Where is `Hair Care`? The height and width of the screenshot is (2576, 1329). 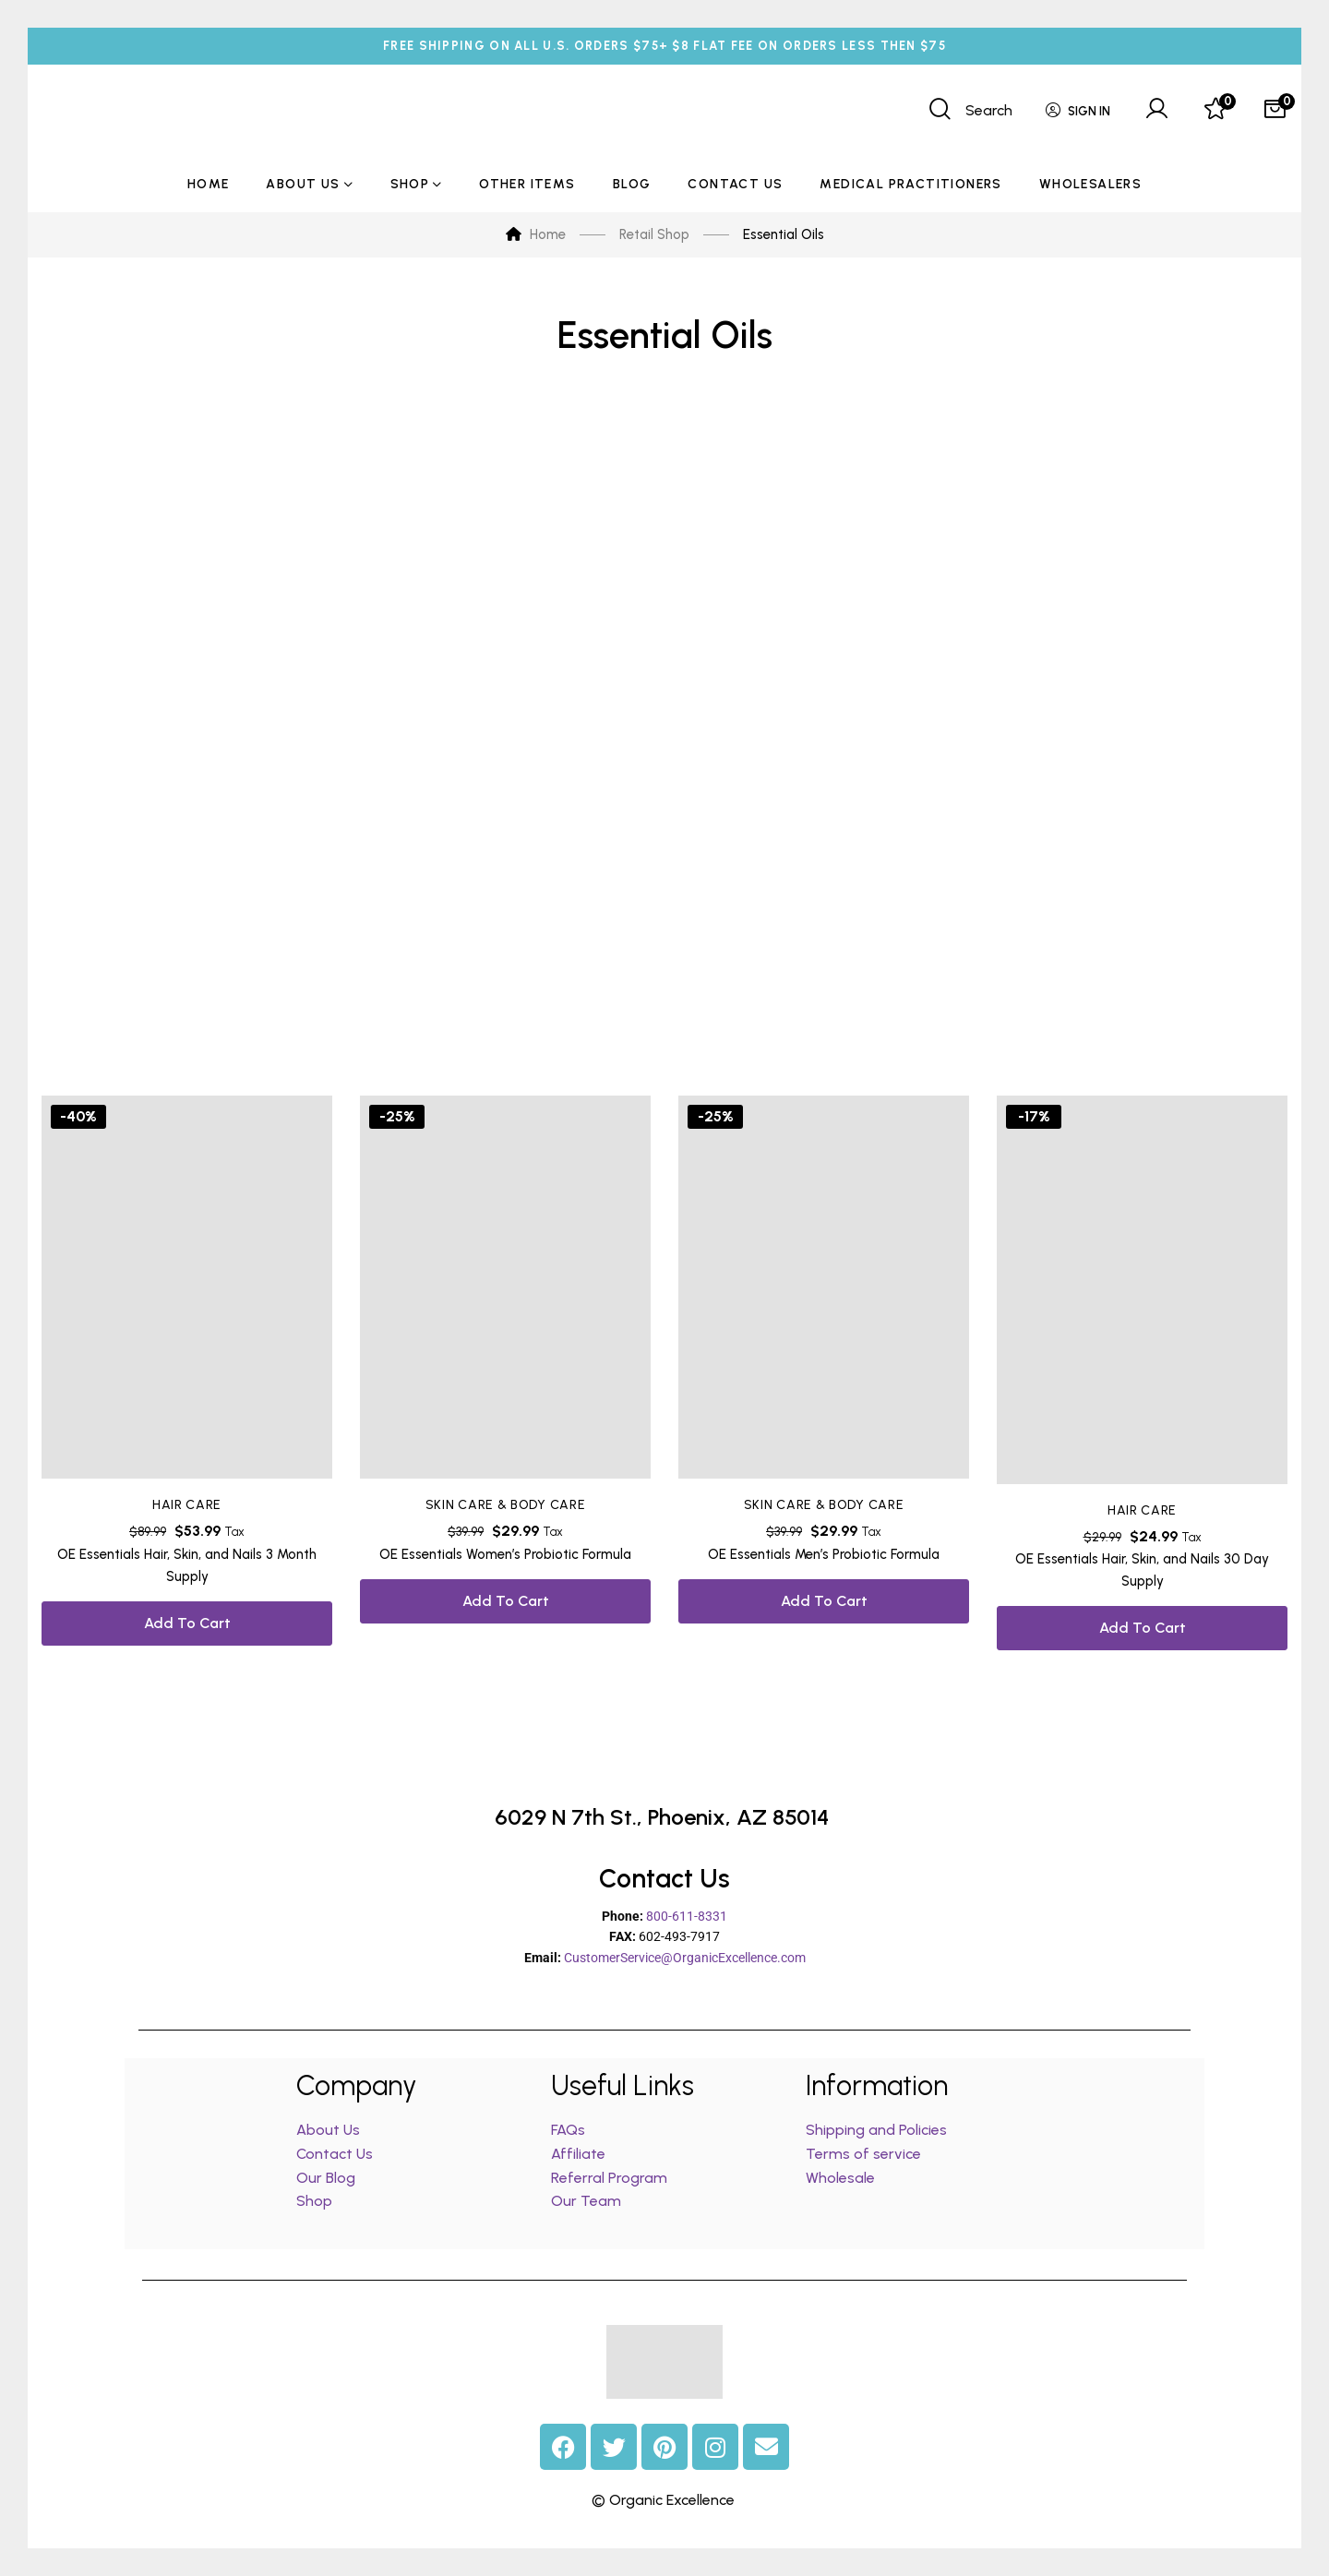 Hair Care is located at coordinates (187, 1505).